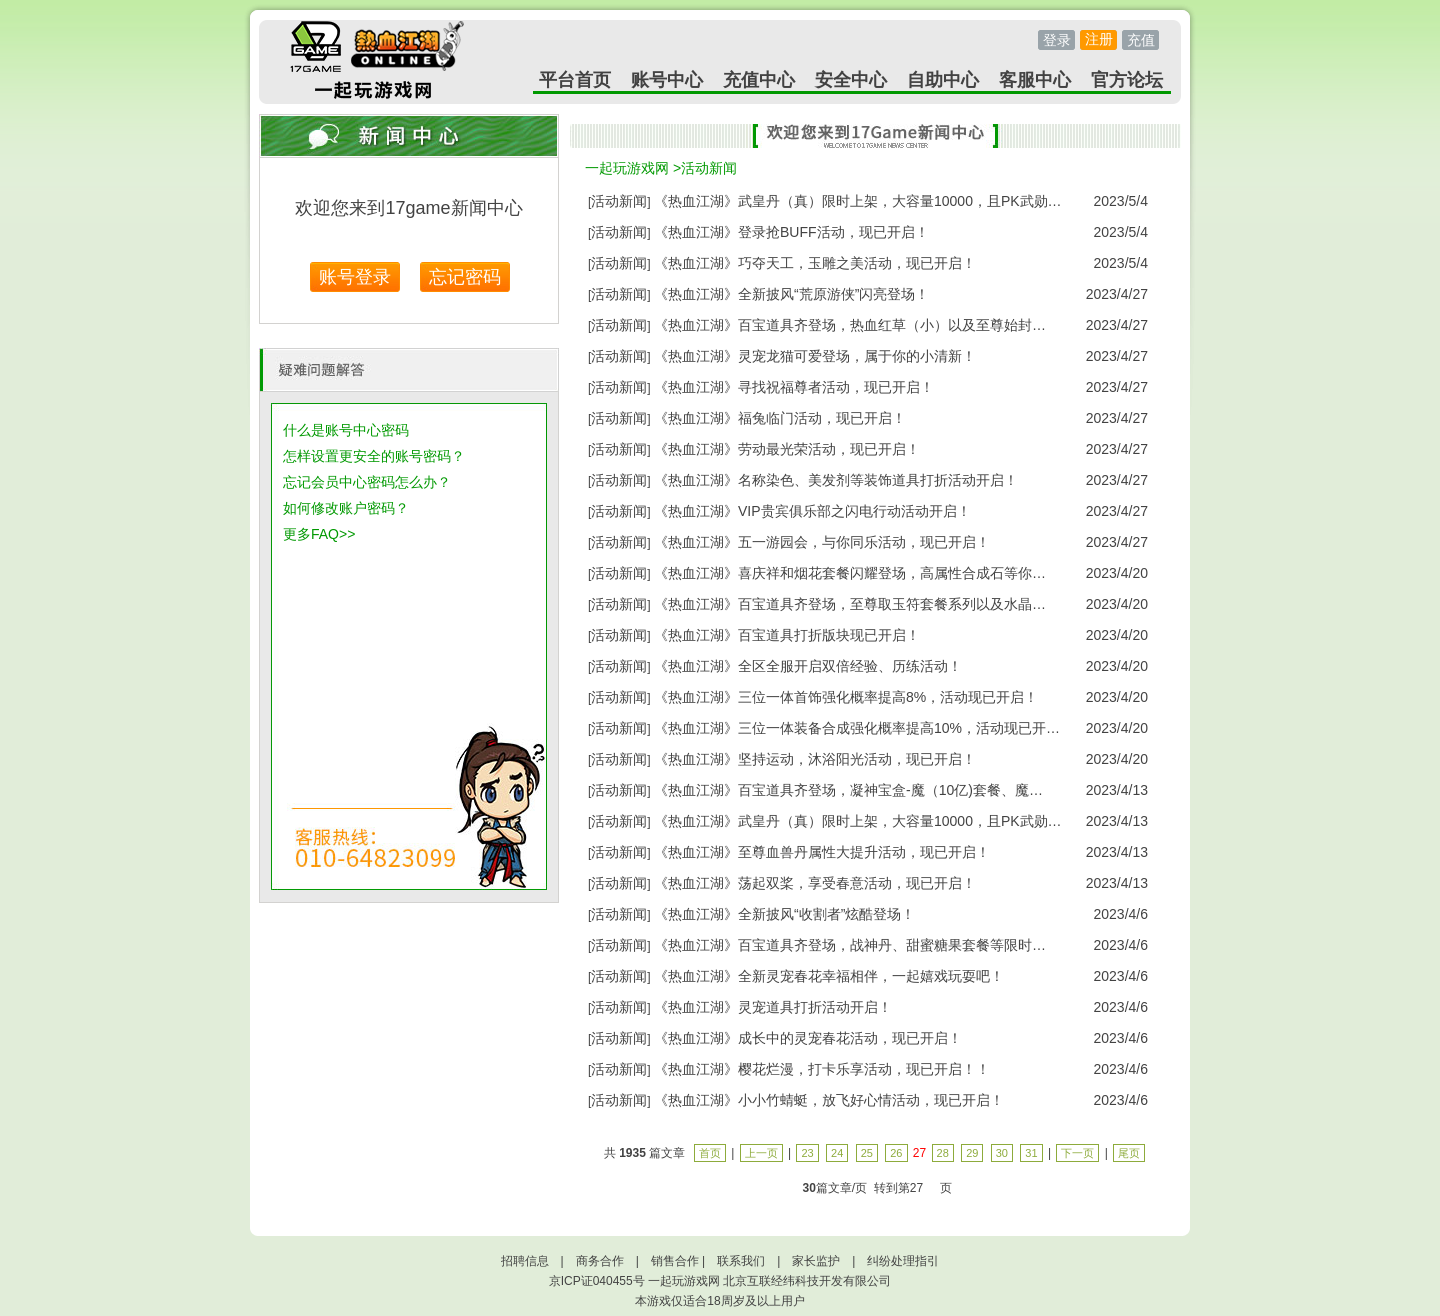 This screenshot has width=1440, height=1316. I want to click on 《热血江湖》三位一体装备合成强化概率提高10%，活动现已开…, so click(857, 728).